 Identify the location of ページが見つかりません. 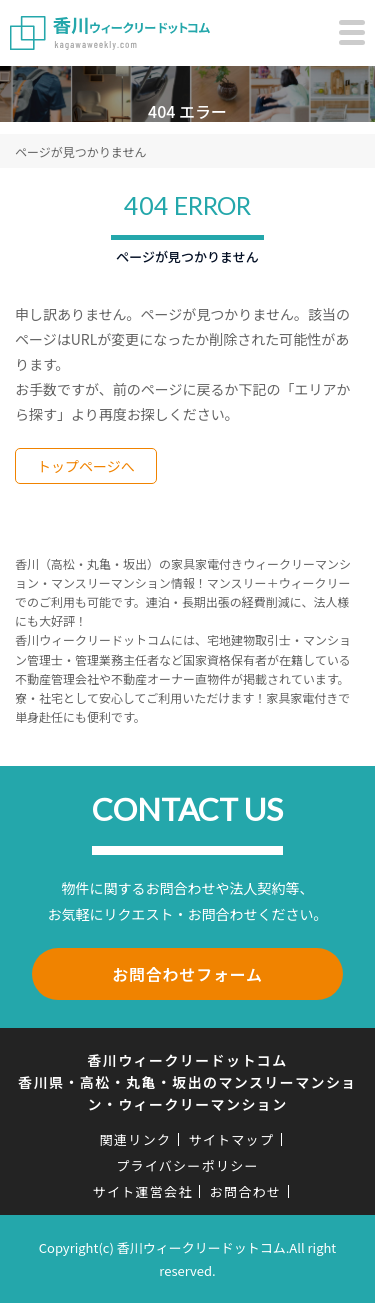
(80, 151).